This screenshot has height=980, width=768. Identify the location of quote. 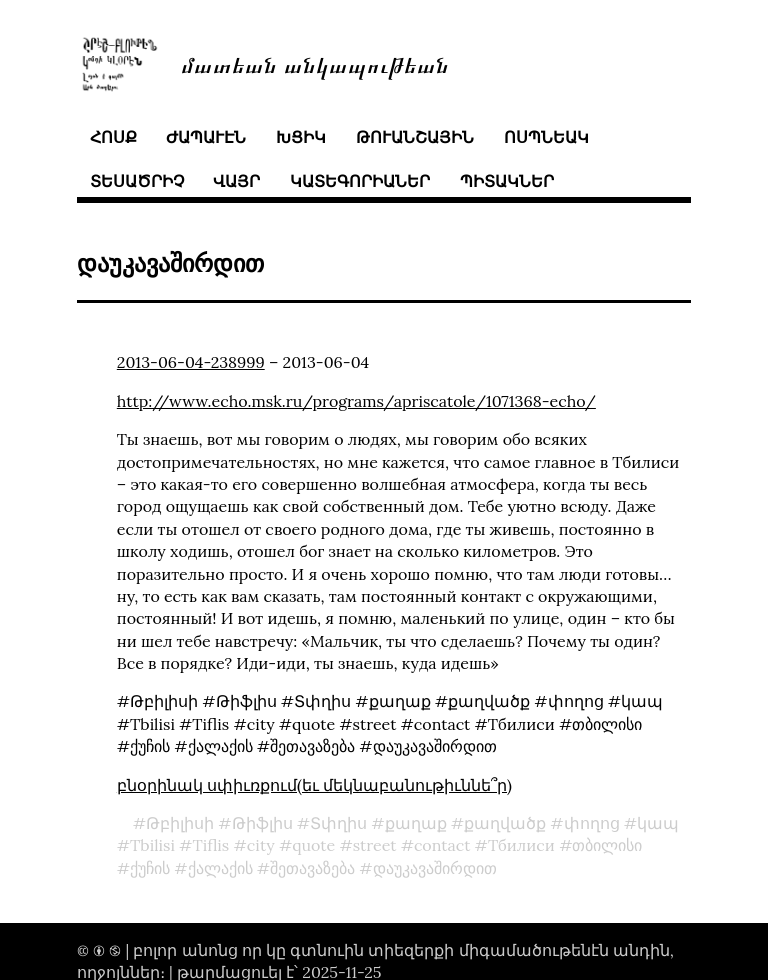
(313, 845).